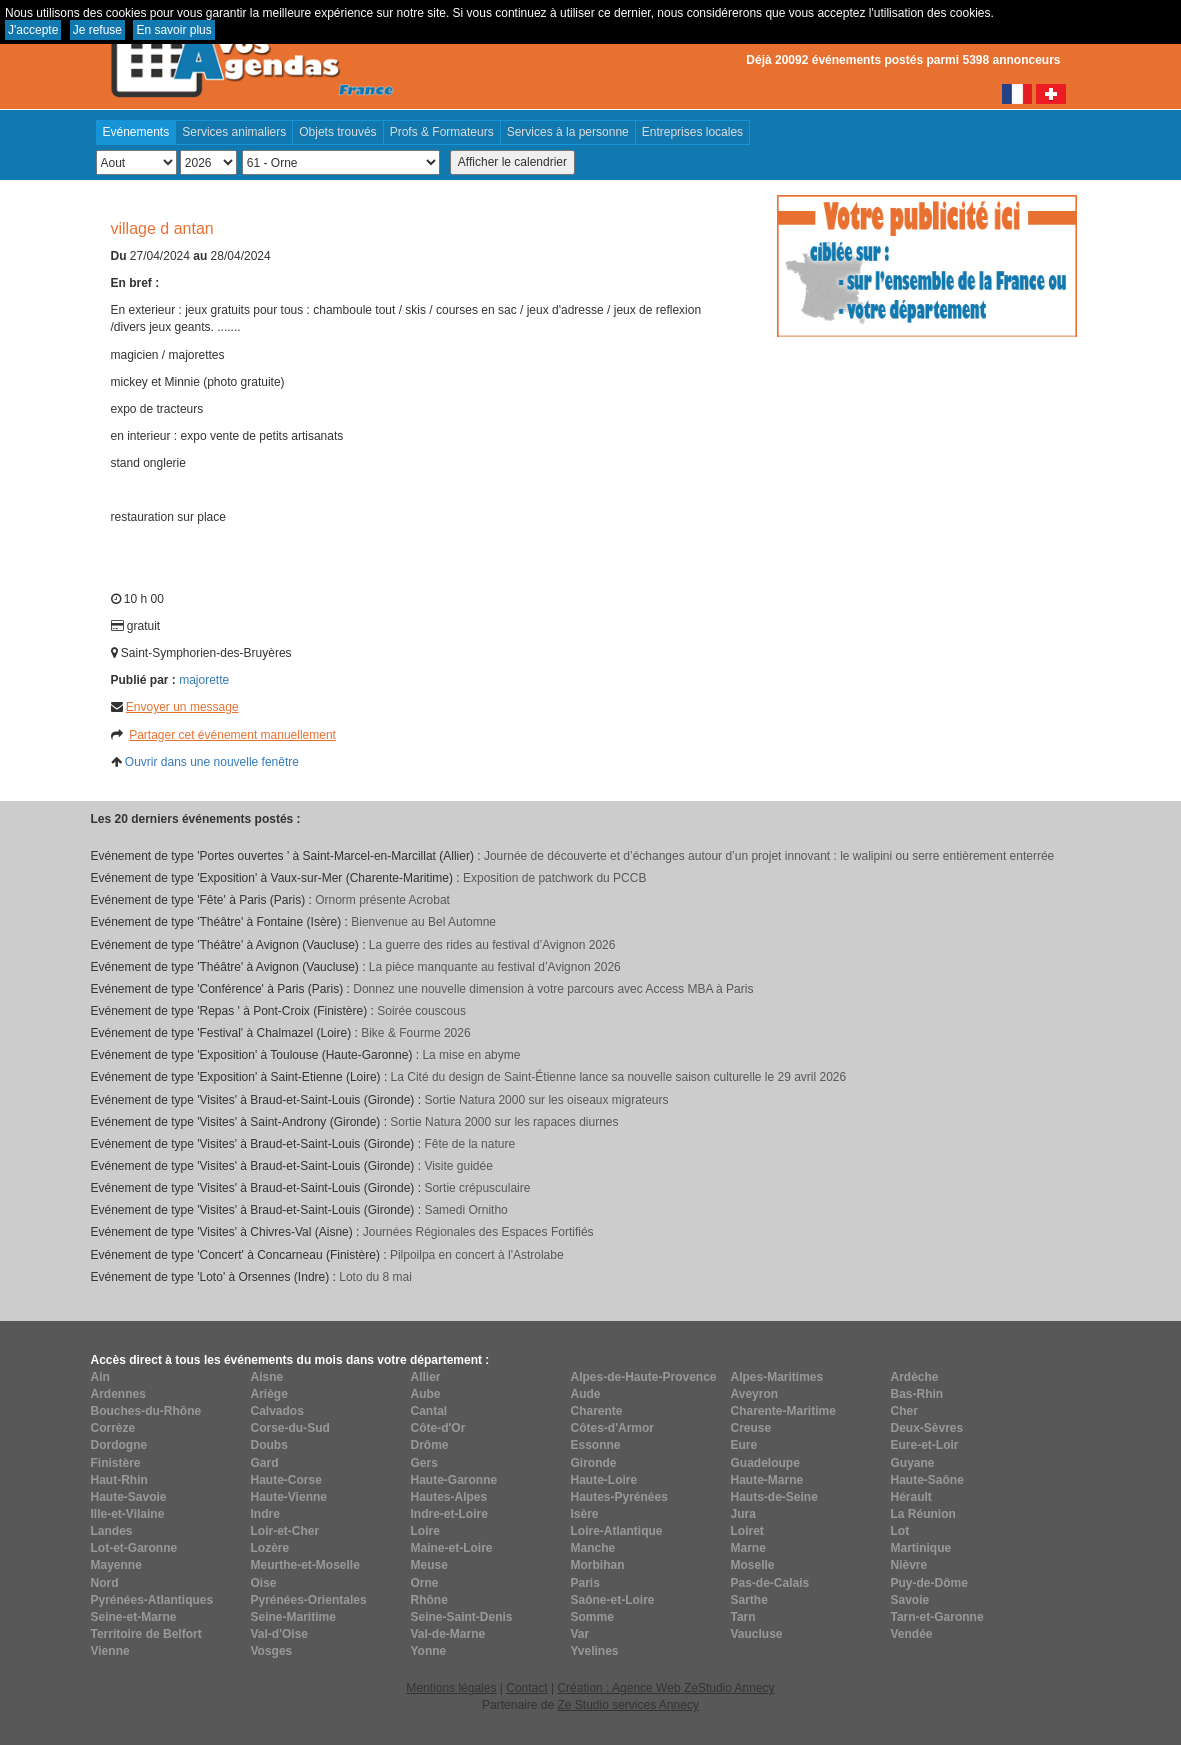 The width and height of the screenshot is (1181, 1745). Describe the element at coordinates (425, 1583) in the screenshot. I see `Orne` at that location.